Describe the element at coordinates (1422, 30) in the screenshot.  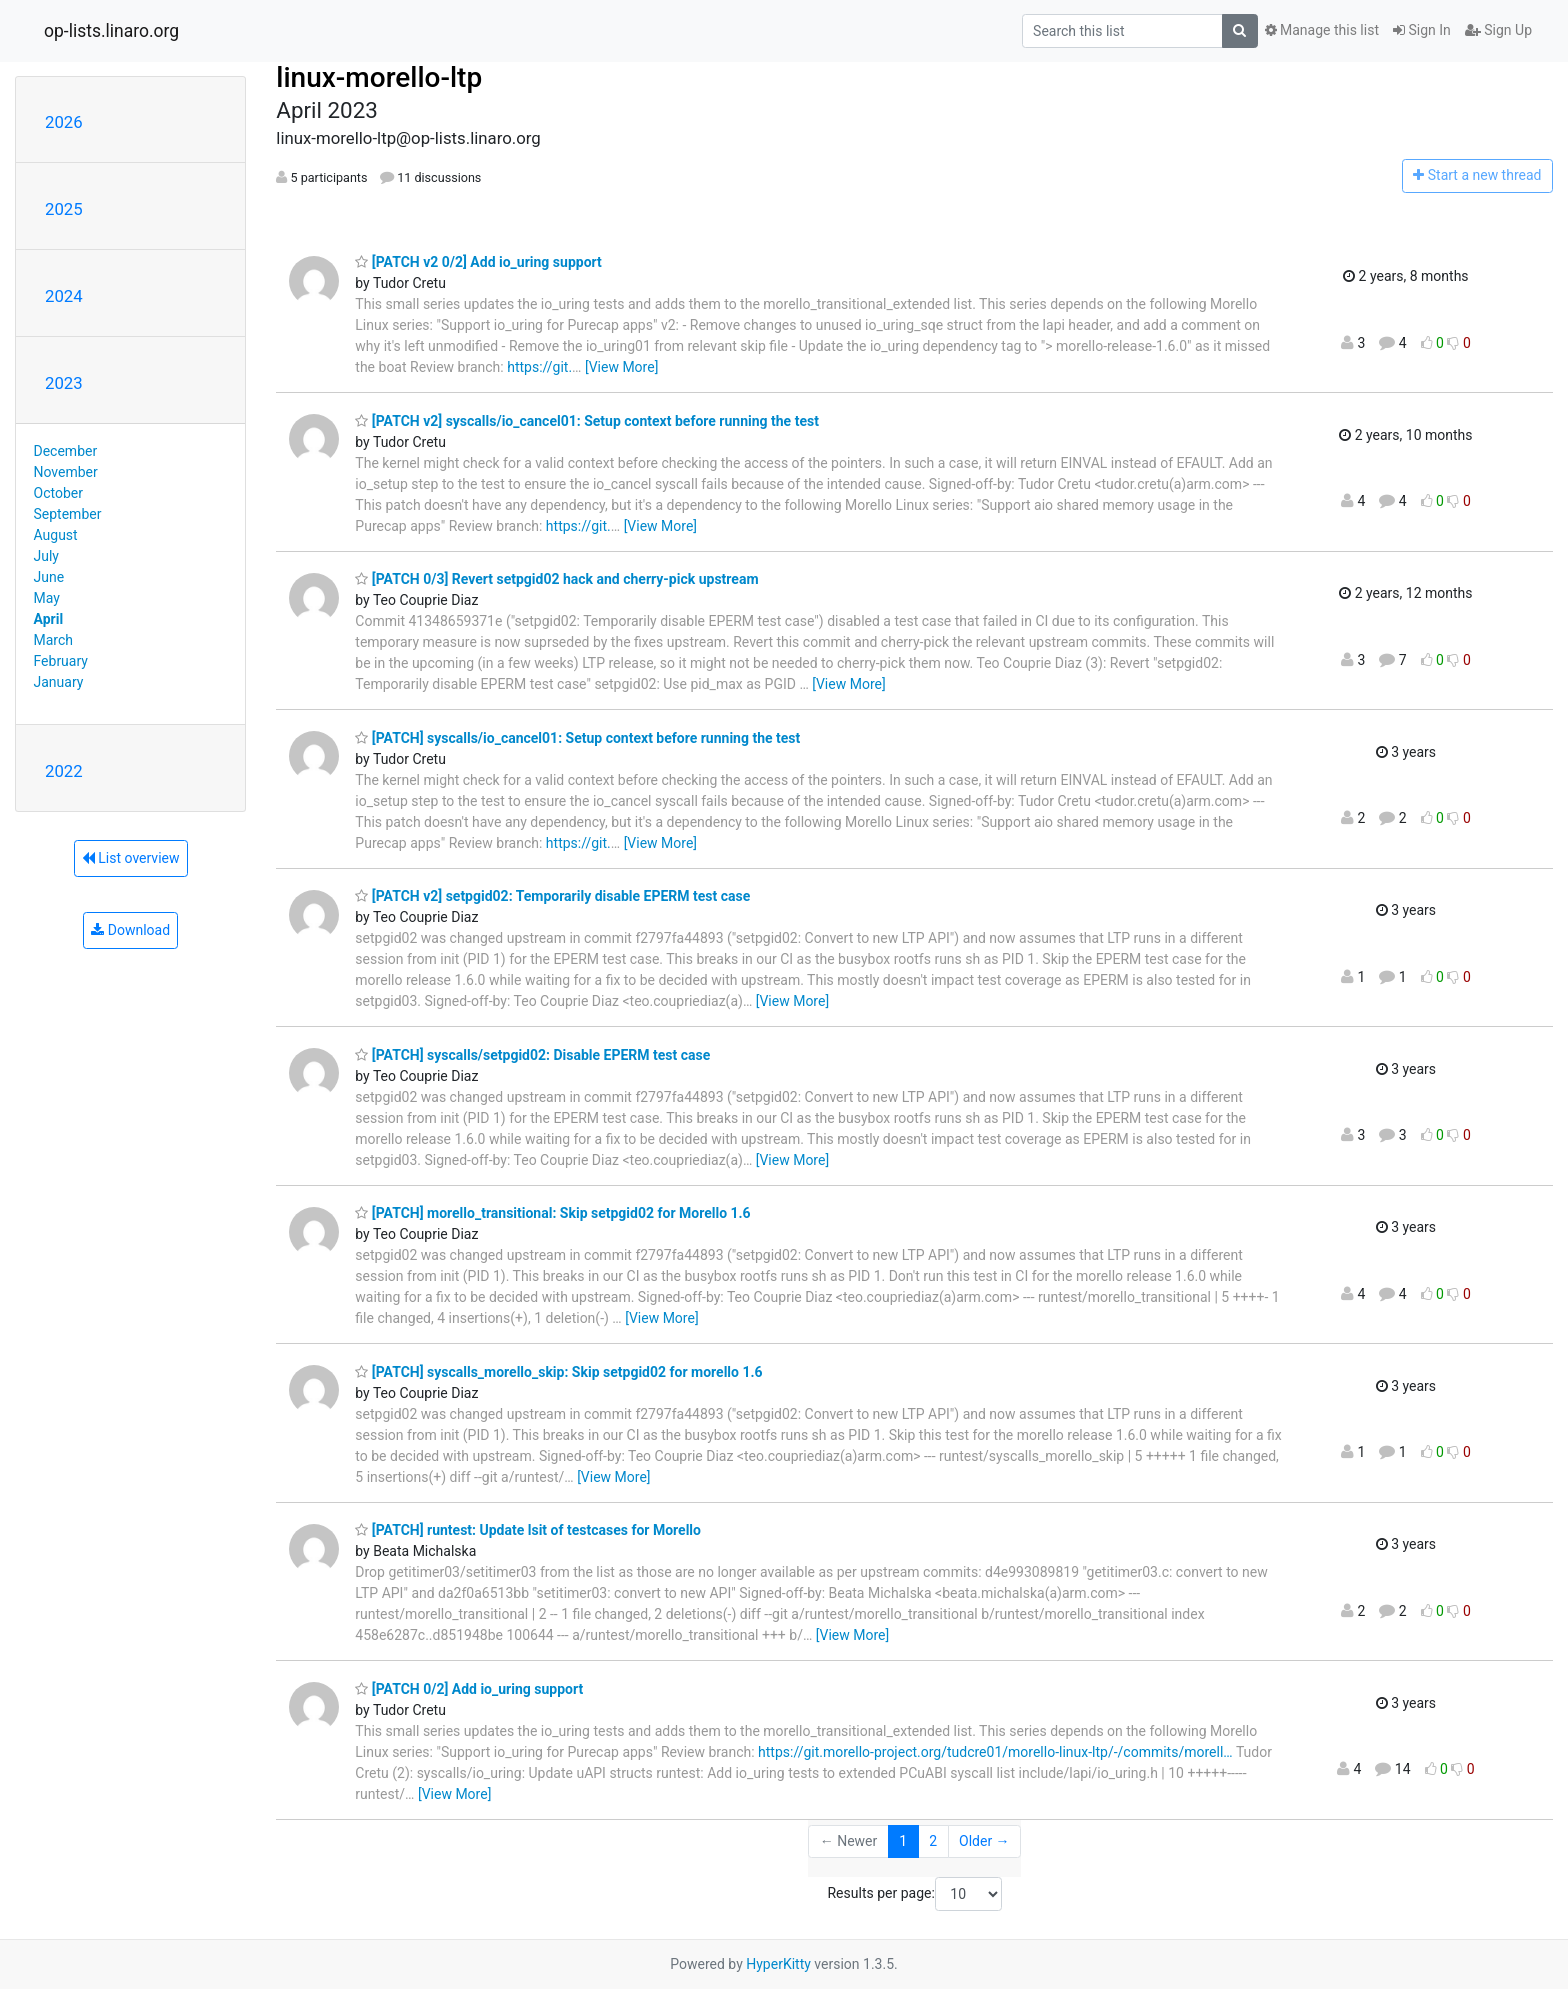
I see `Sign In` at that location.